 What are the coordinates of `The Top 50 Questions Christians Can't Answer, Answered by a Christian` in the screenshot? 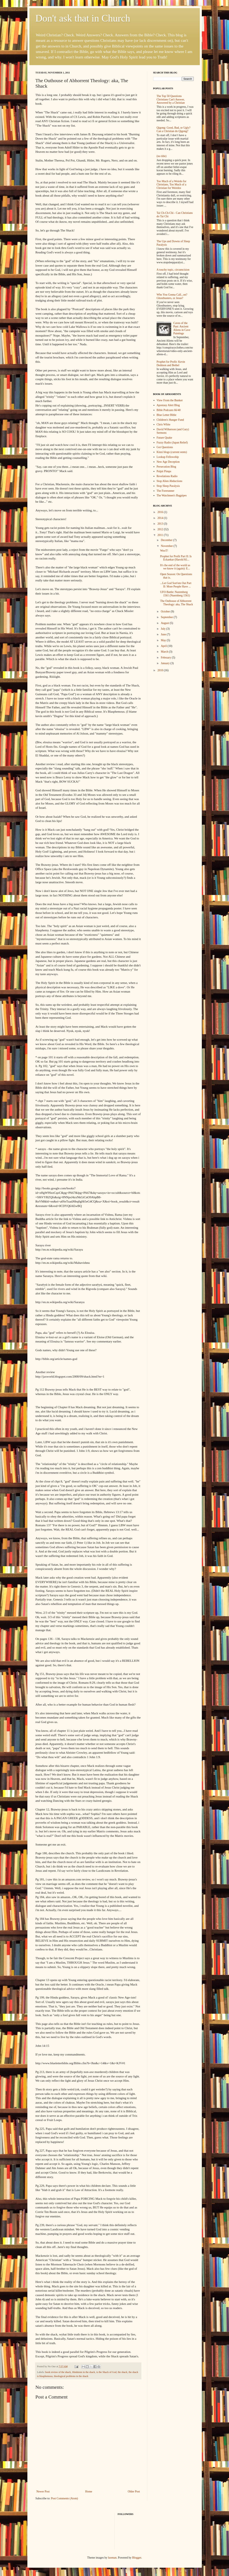 It's located at (171, 99).